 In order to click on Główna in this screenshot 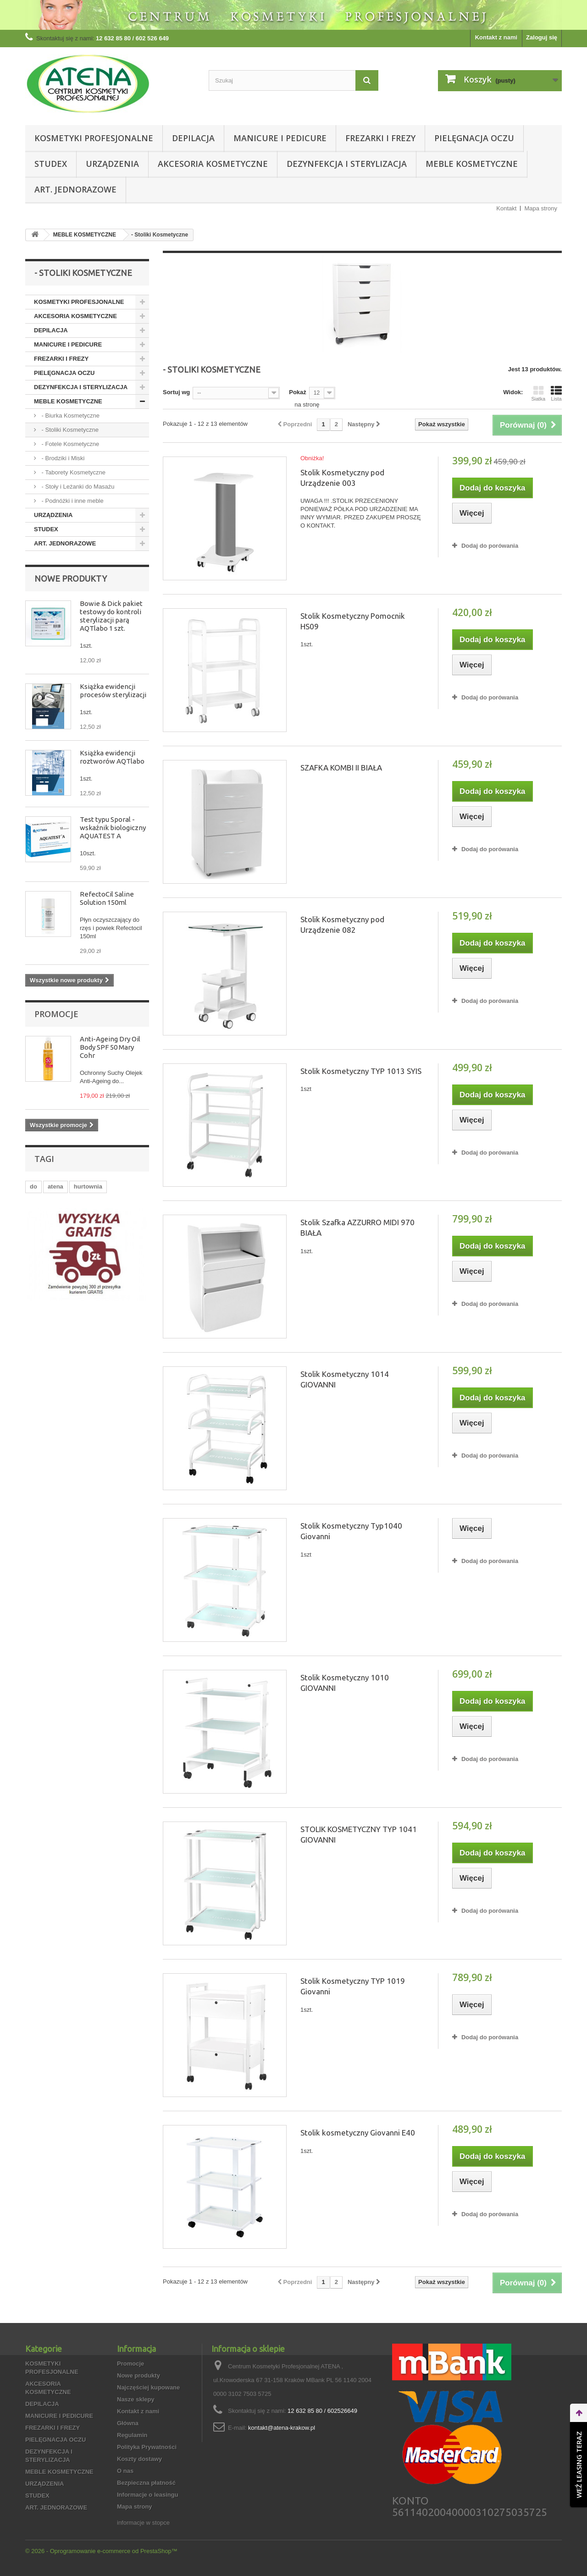, I will do `click(127, 2423)`.